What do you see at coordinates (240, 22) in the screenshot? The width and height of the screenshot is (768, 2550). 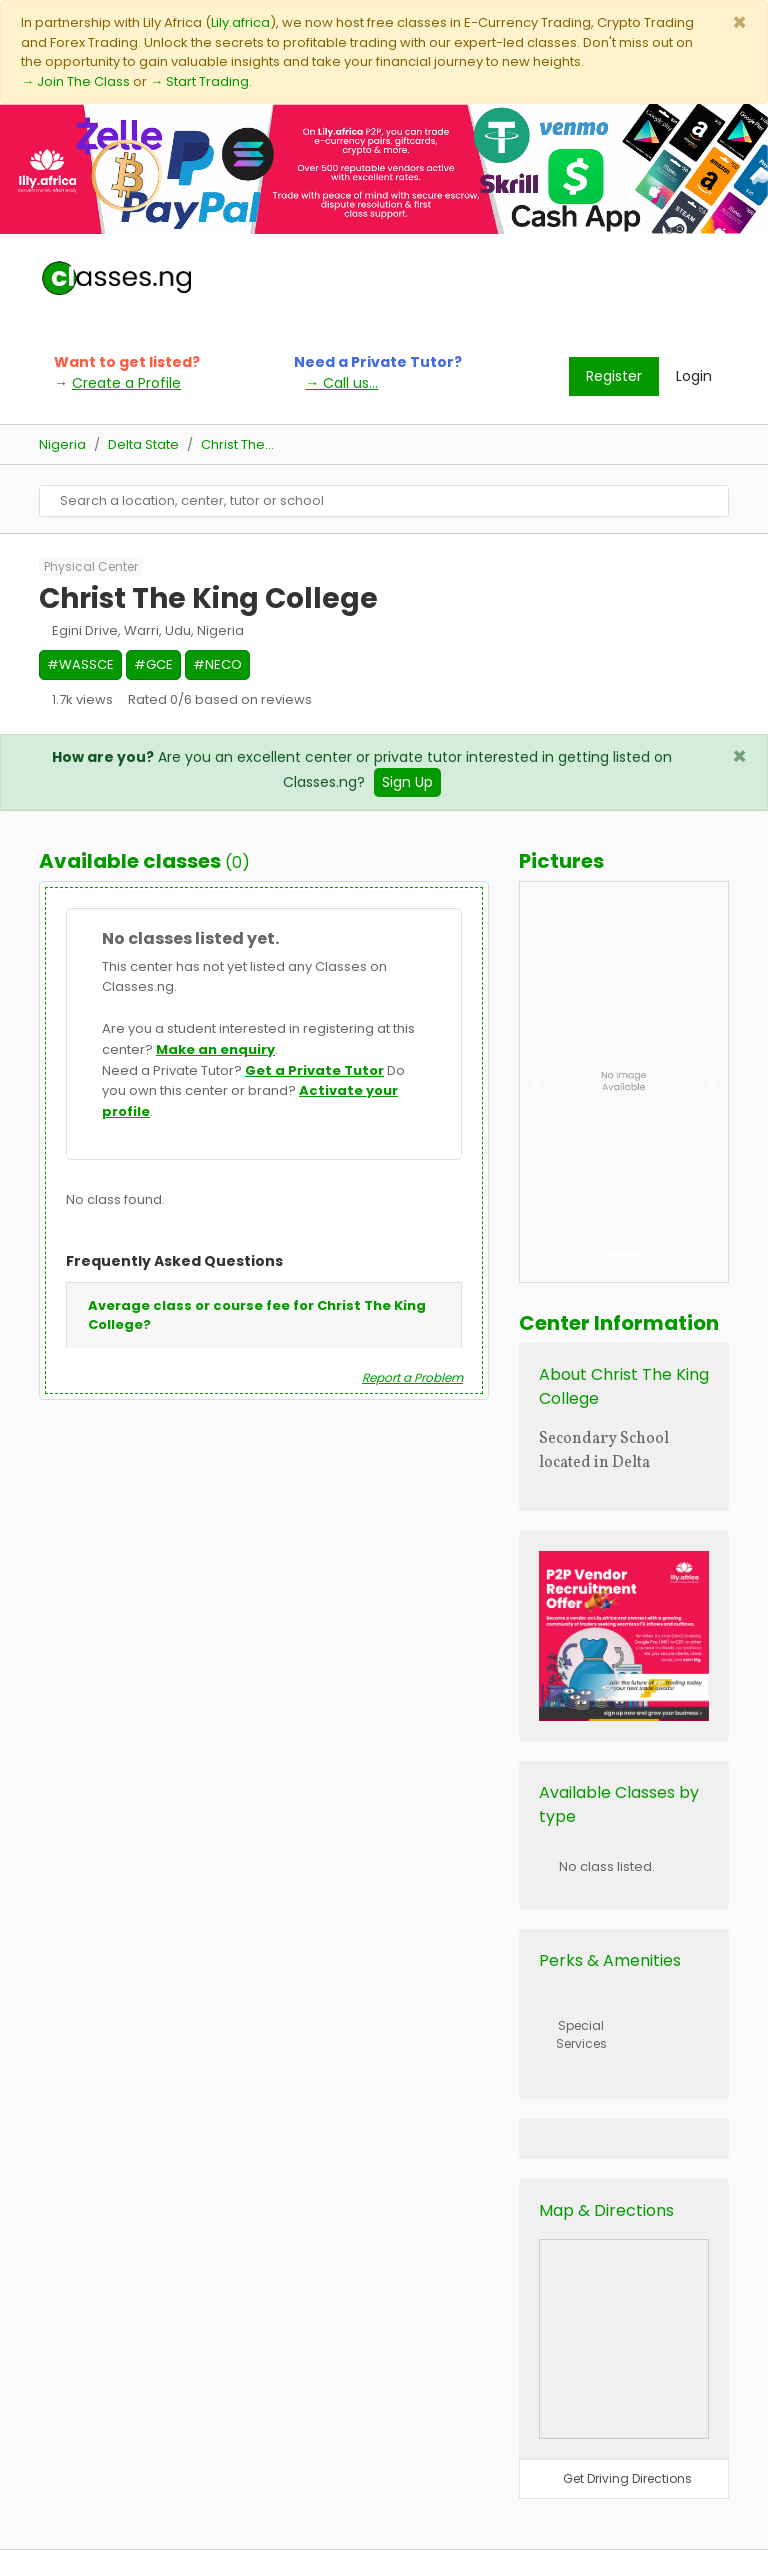 I see `Lily.africa` at bounding box center [240, 22].